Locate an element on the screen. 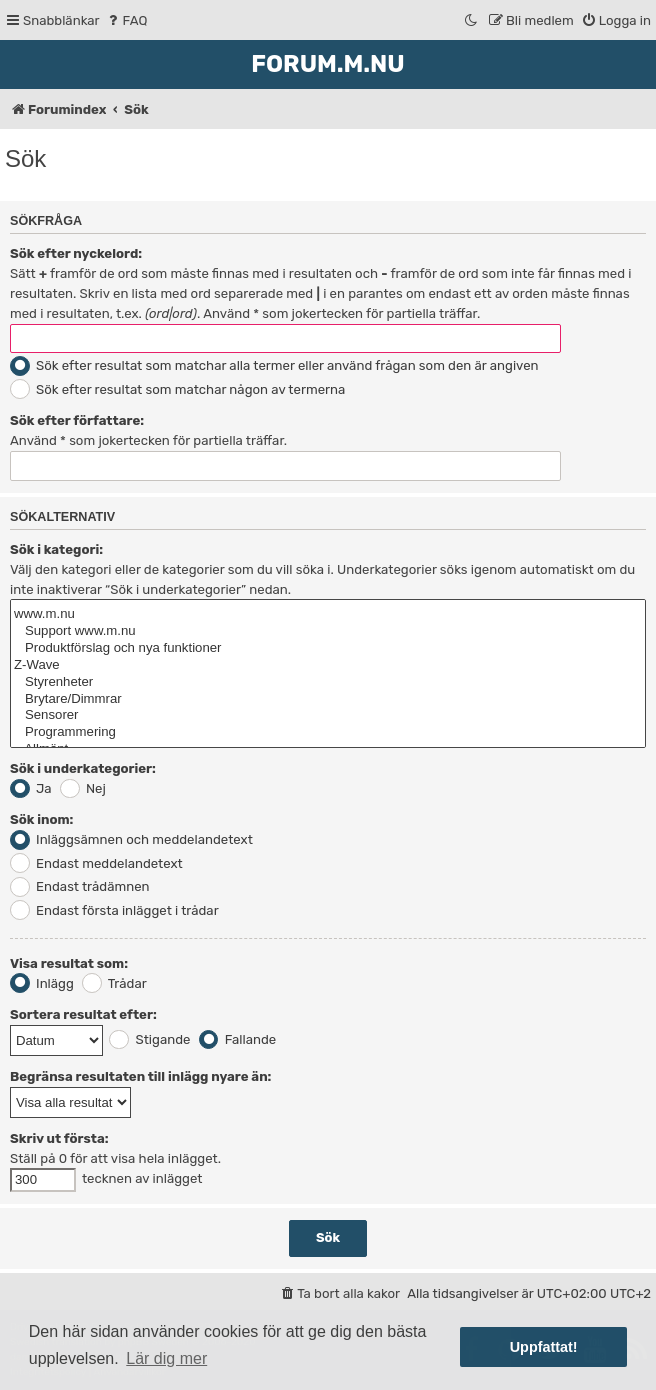  Sensorer is located at coordinates (328, 715).